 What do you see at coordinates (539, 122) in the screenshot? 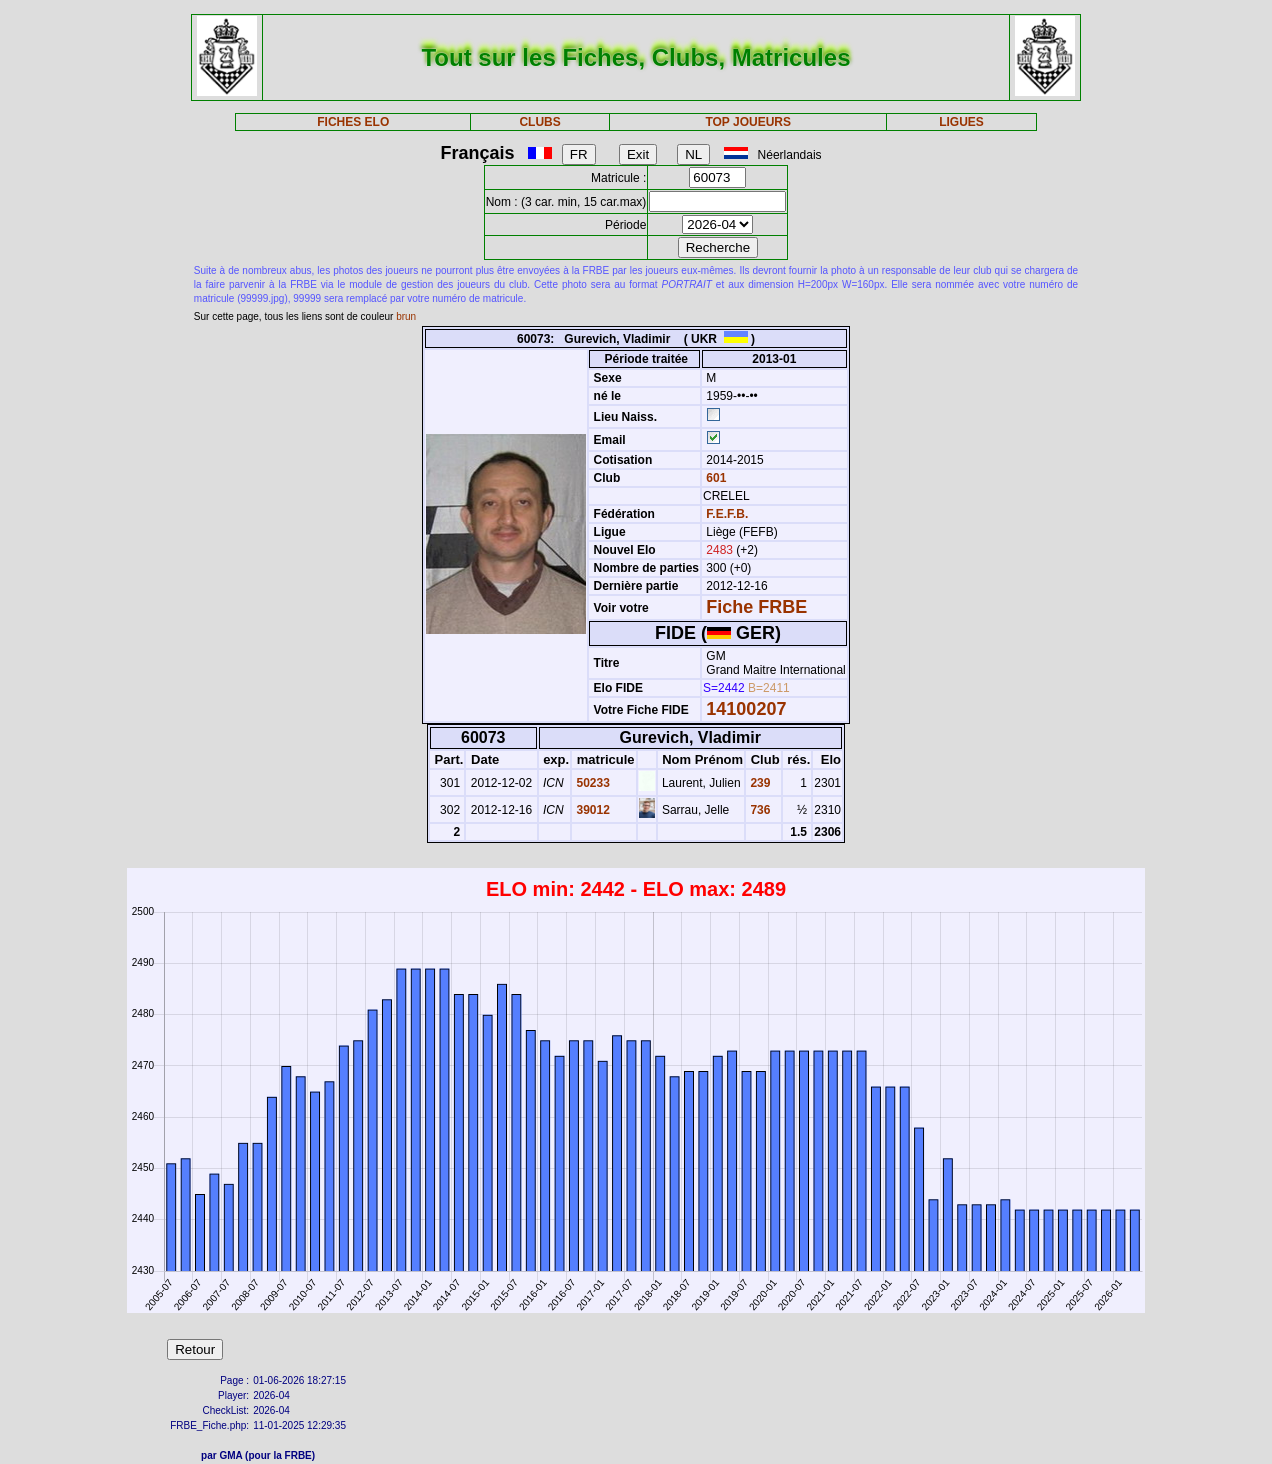
I see `CLUBS` at bounding box center [539, 122].